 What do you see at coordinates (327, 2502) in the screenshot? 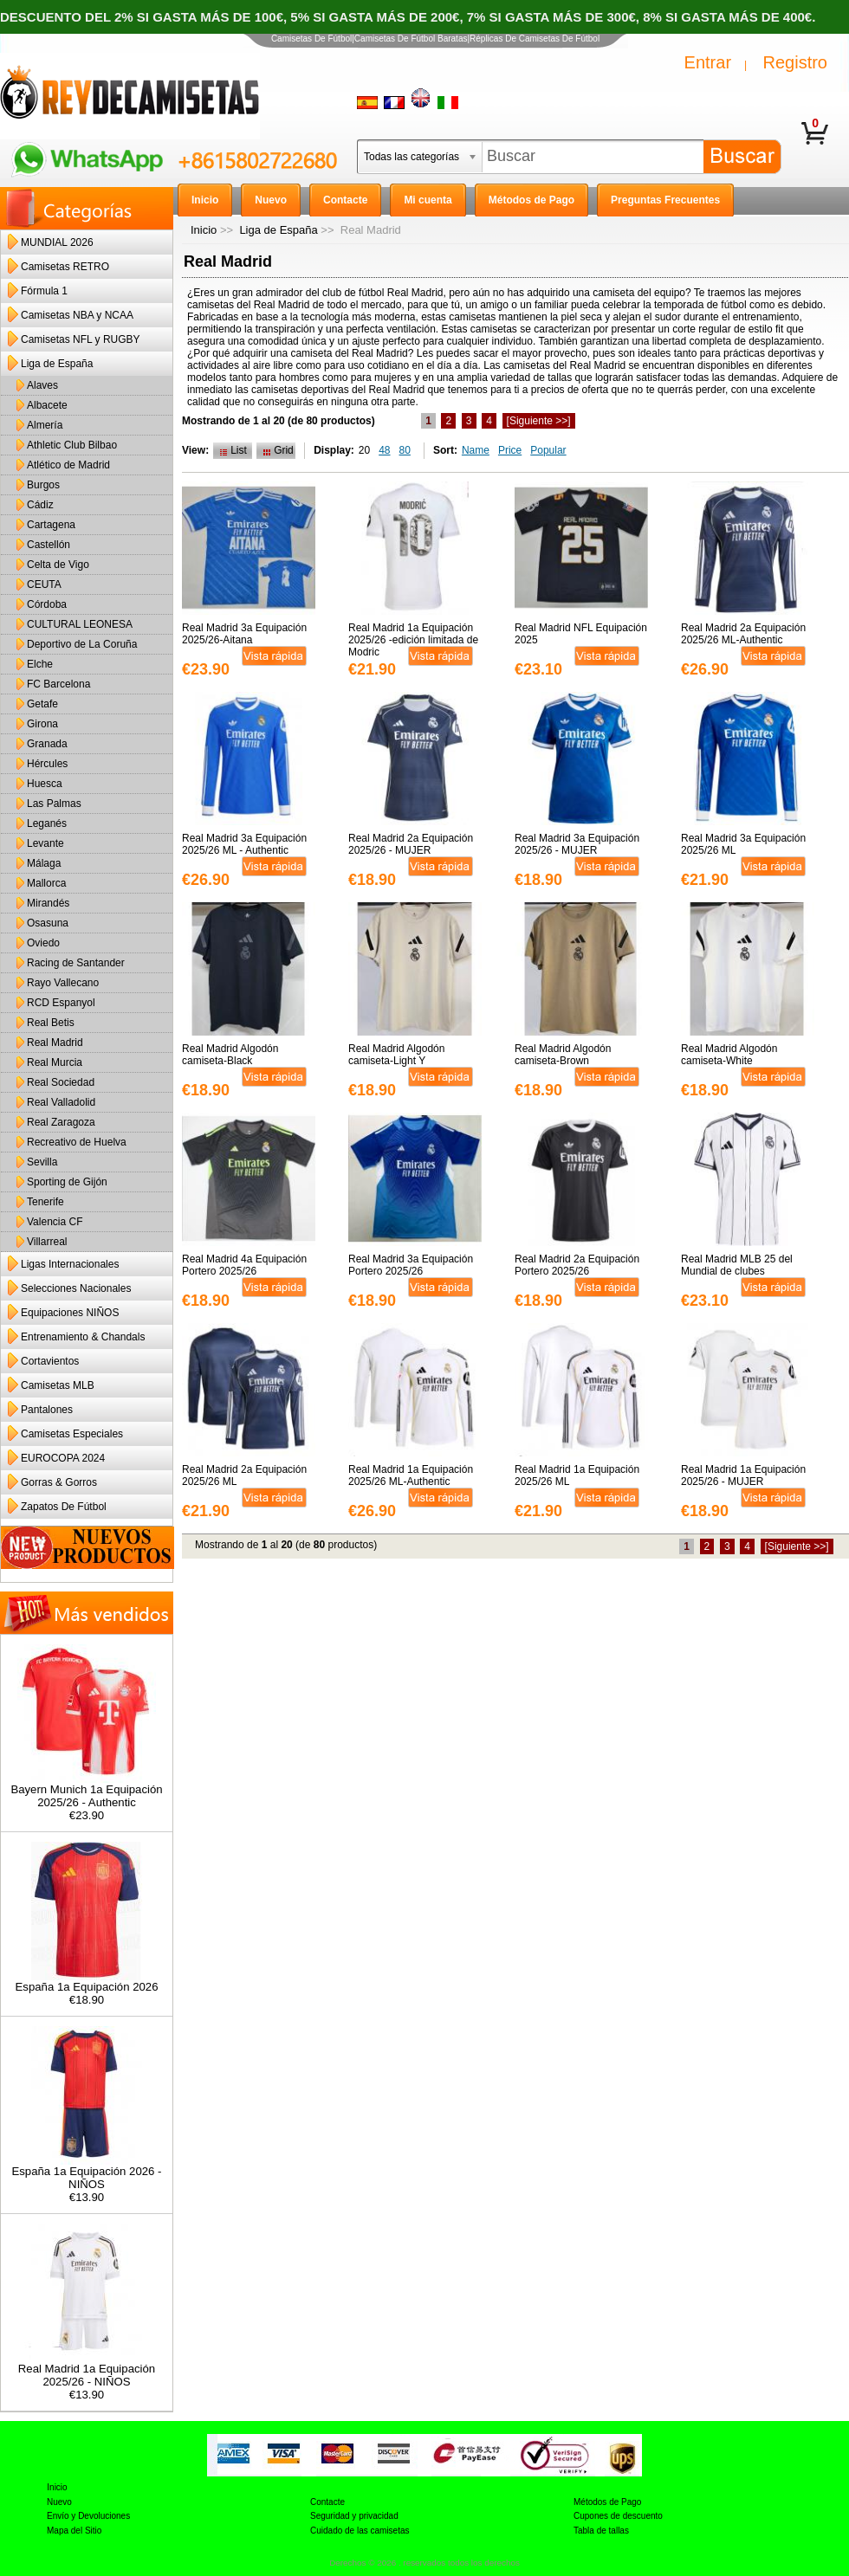
I see `Contacte` at bounding box center [327, 2502].